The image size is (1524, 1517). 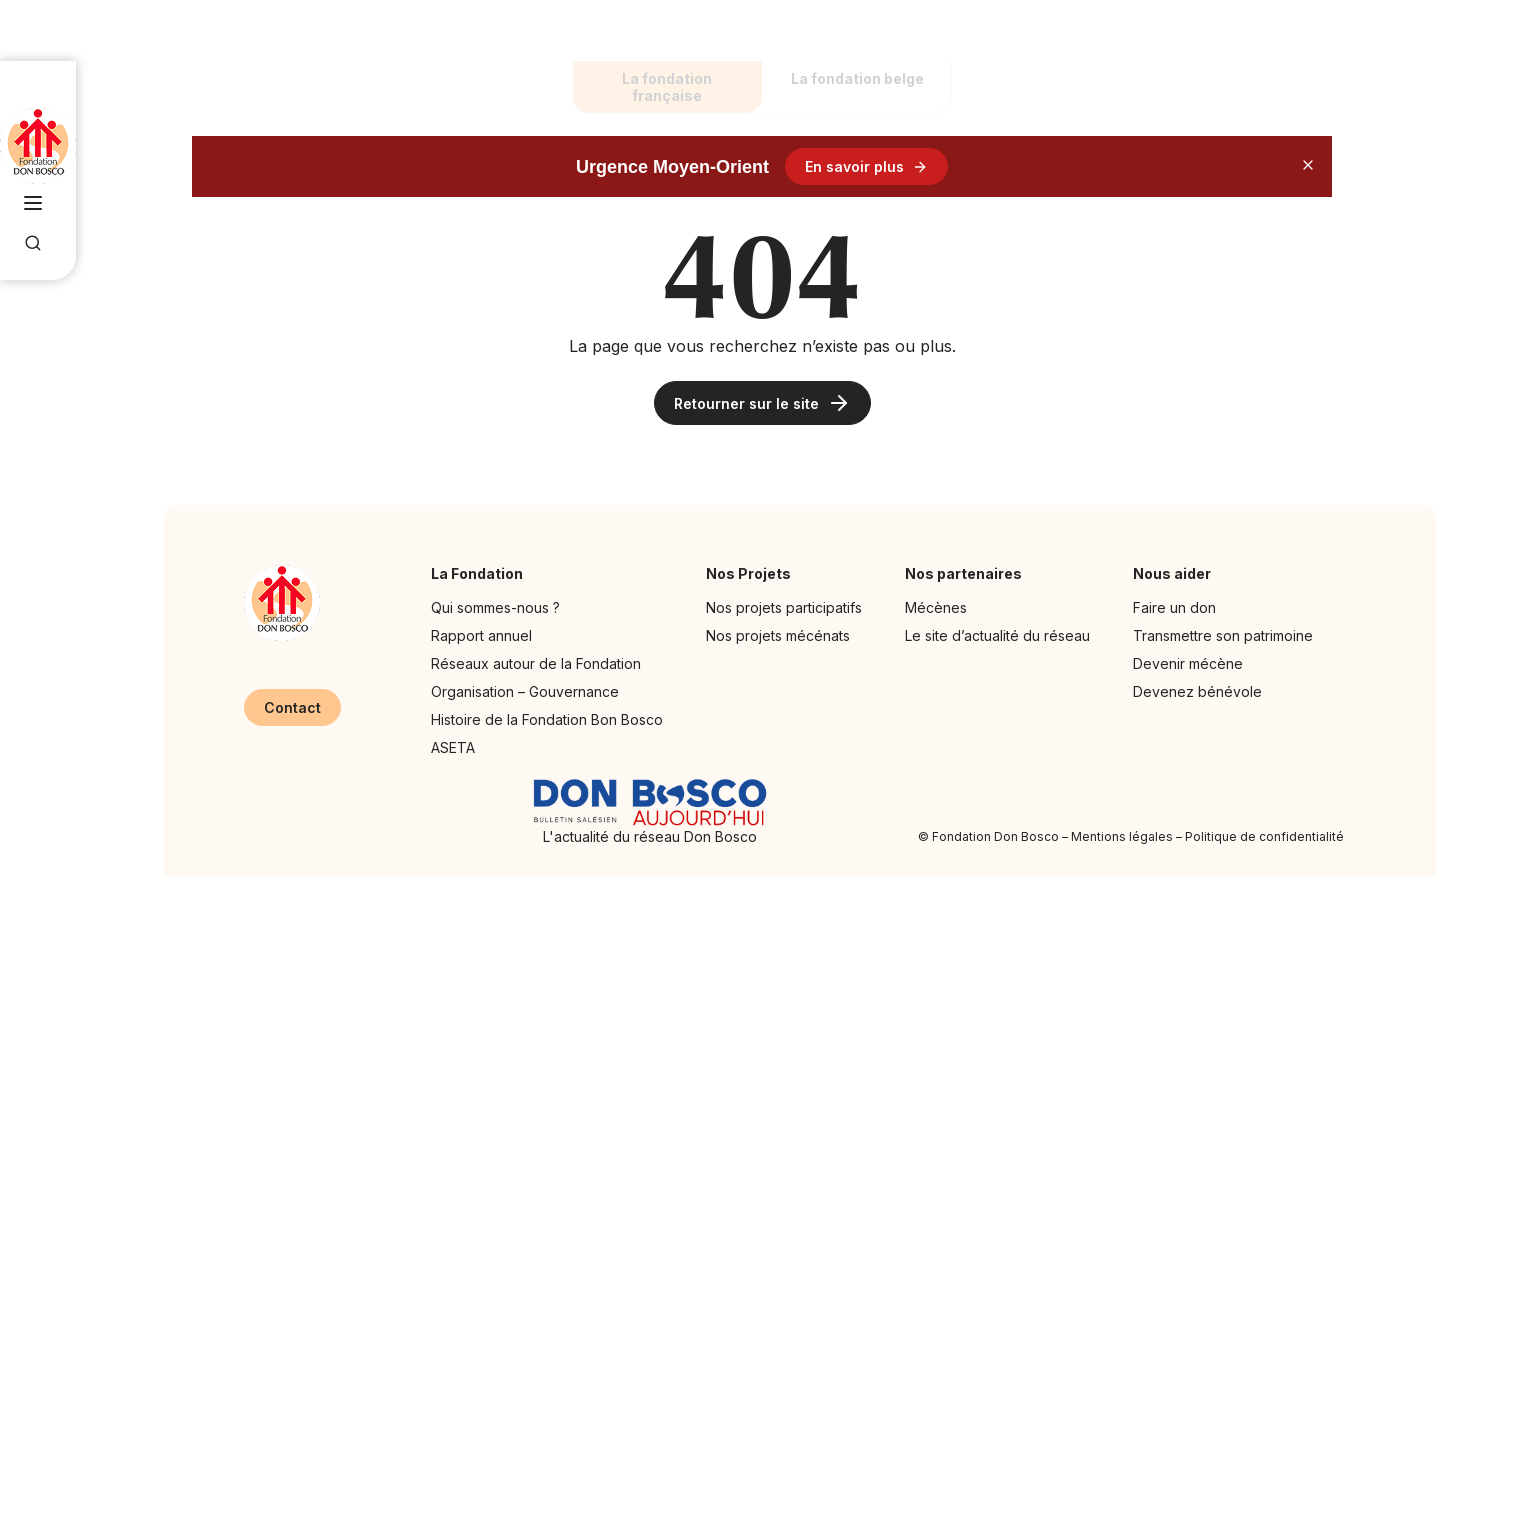 I want to click on Retourner sur le site, so click(x=762, y=403).